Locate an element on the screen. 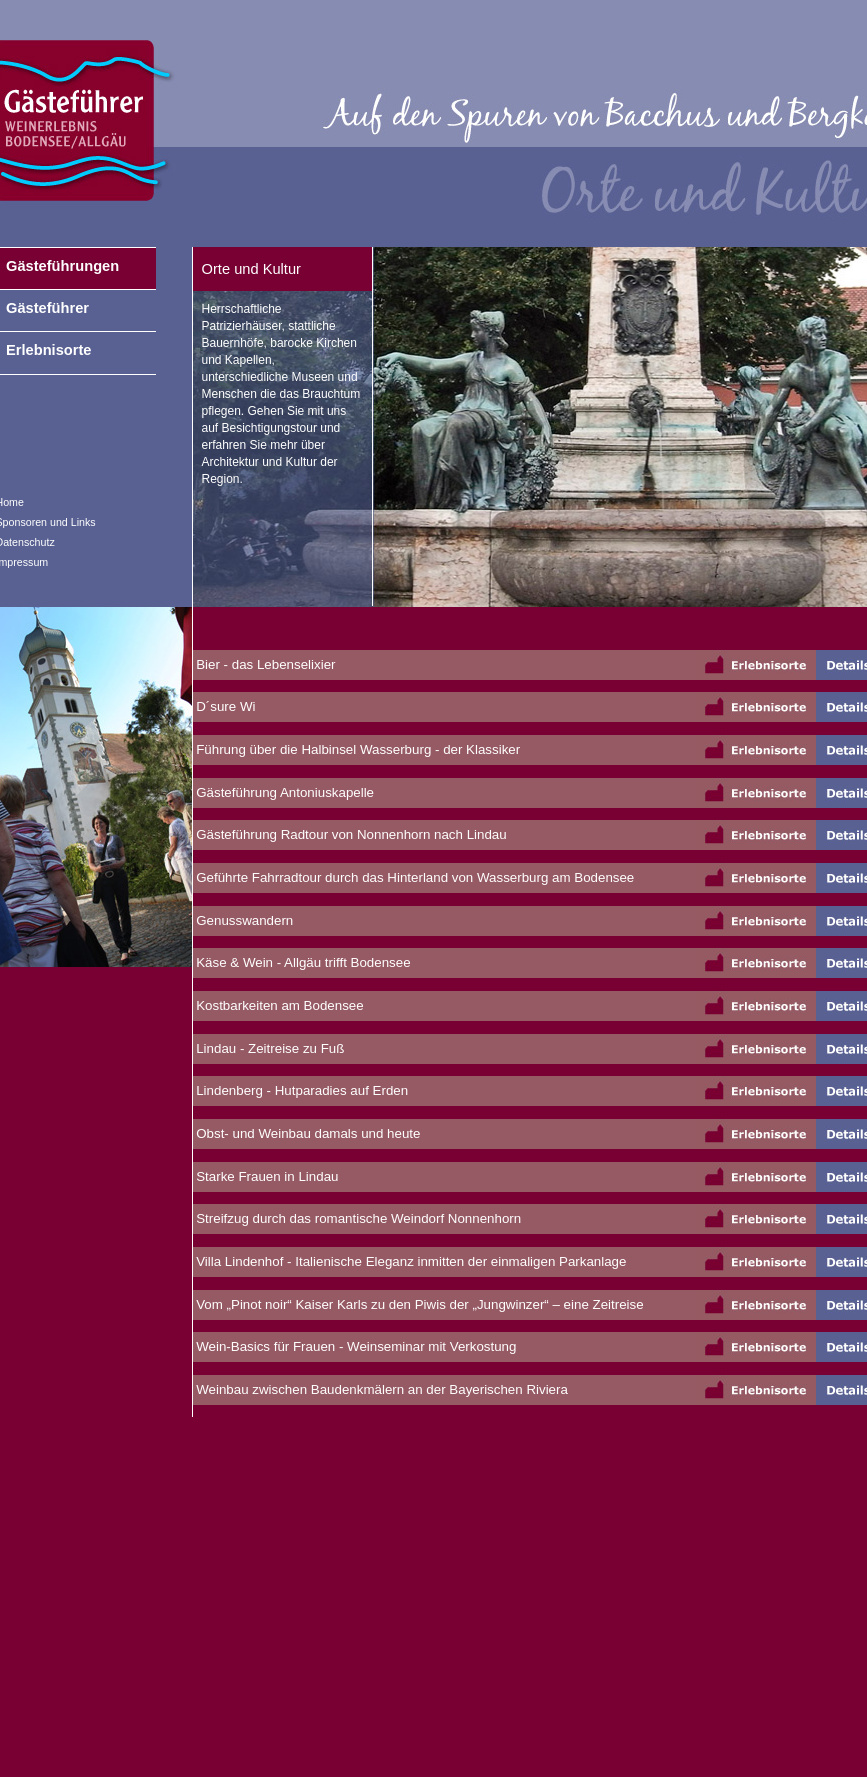 The width and height of the screenshot is (867, 1777). D´sure Wi is located at coordinates (224, 706).